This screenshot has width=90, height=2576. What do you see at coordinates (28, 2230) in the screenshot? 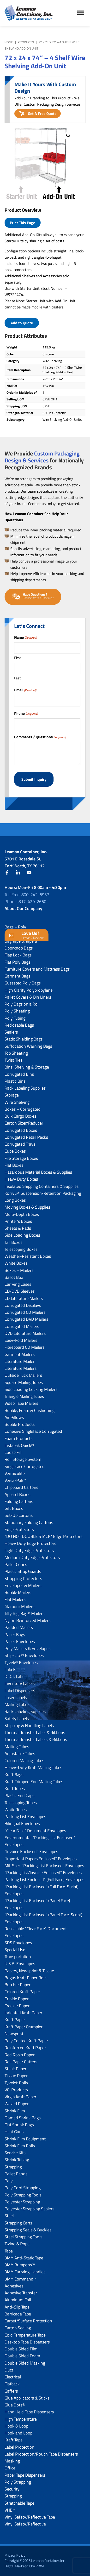
I see `Strapping Seals & Buckles` at bounding box center [28, 2230].